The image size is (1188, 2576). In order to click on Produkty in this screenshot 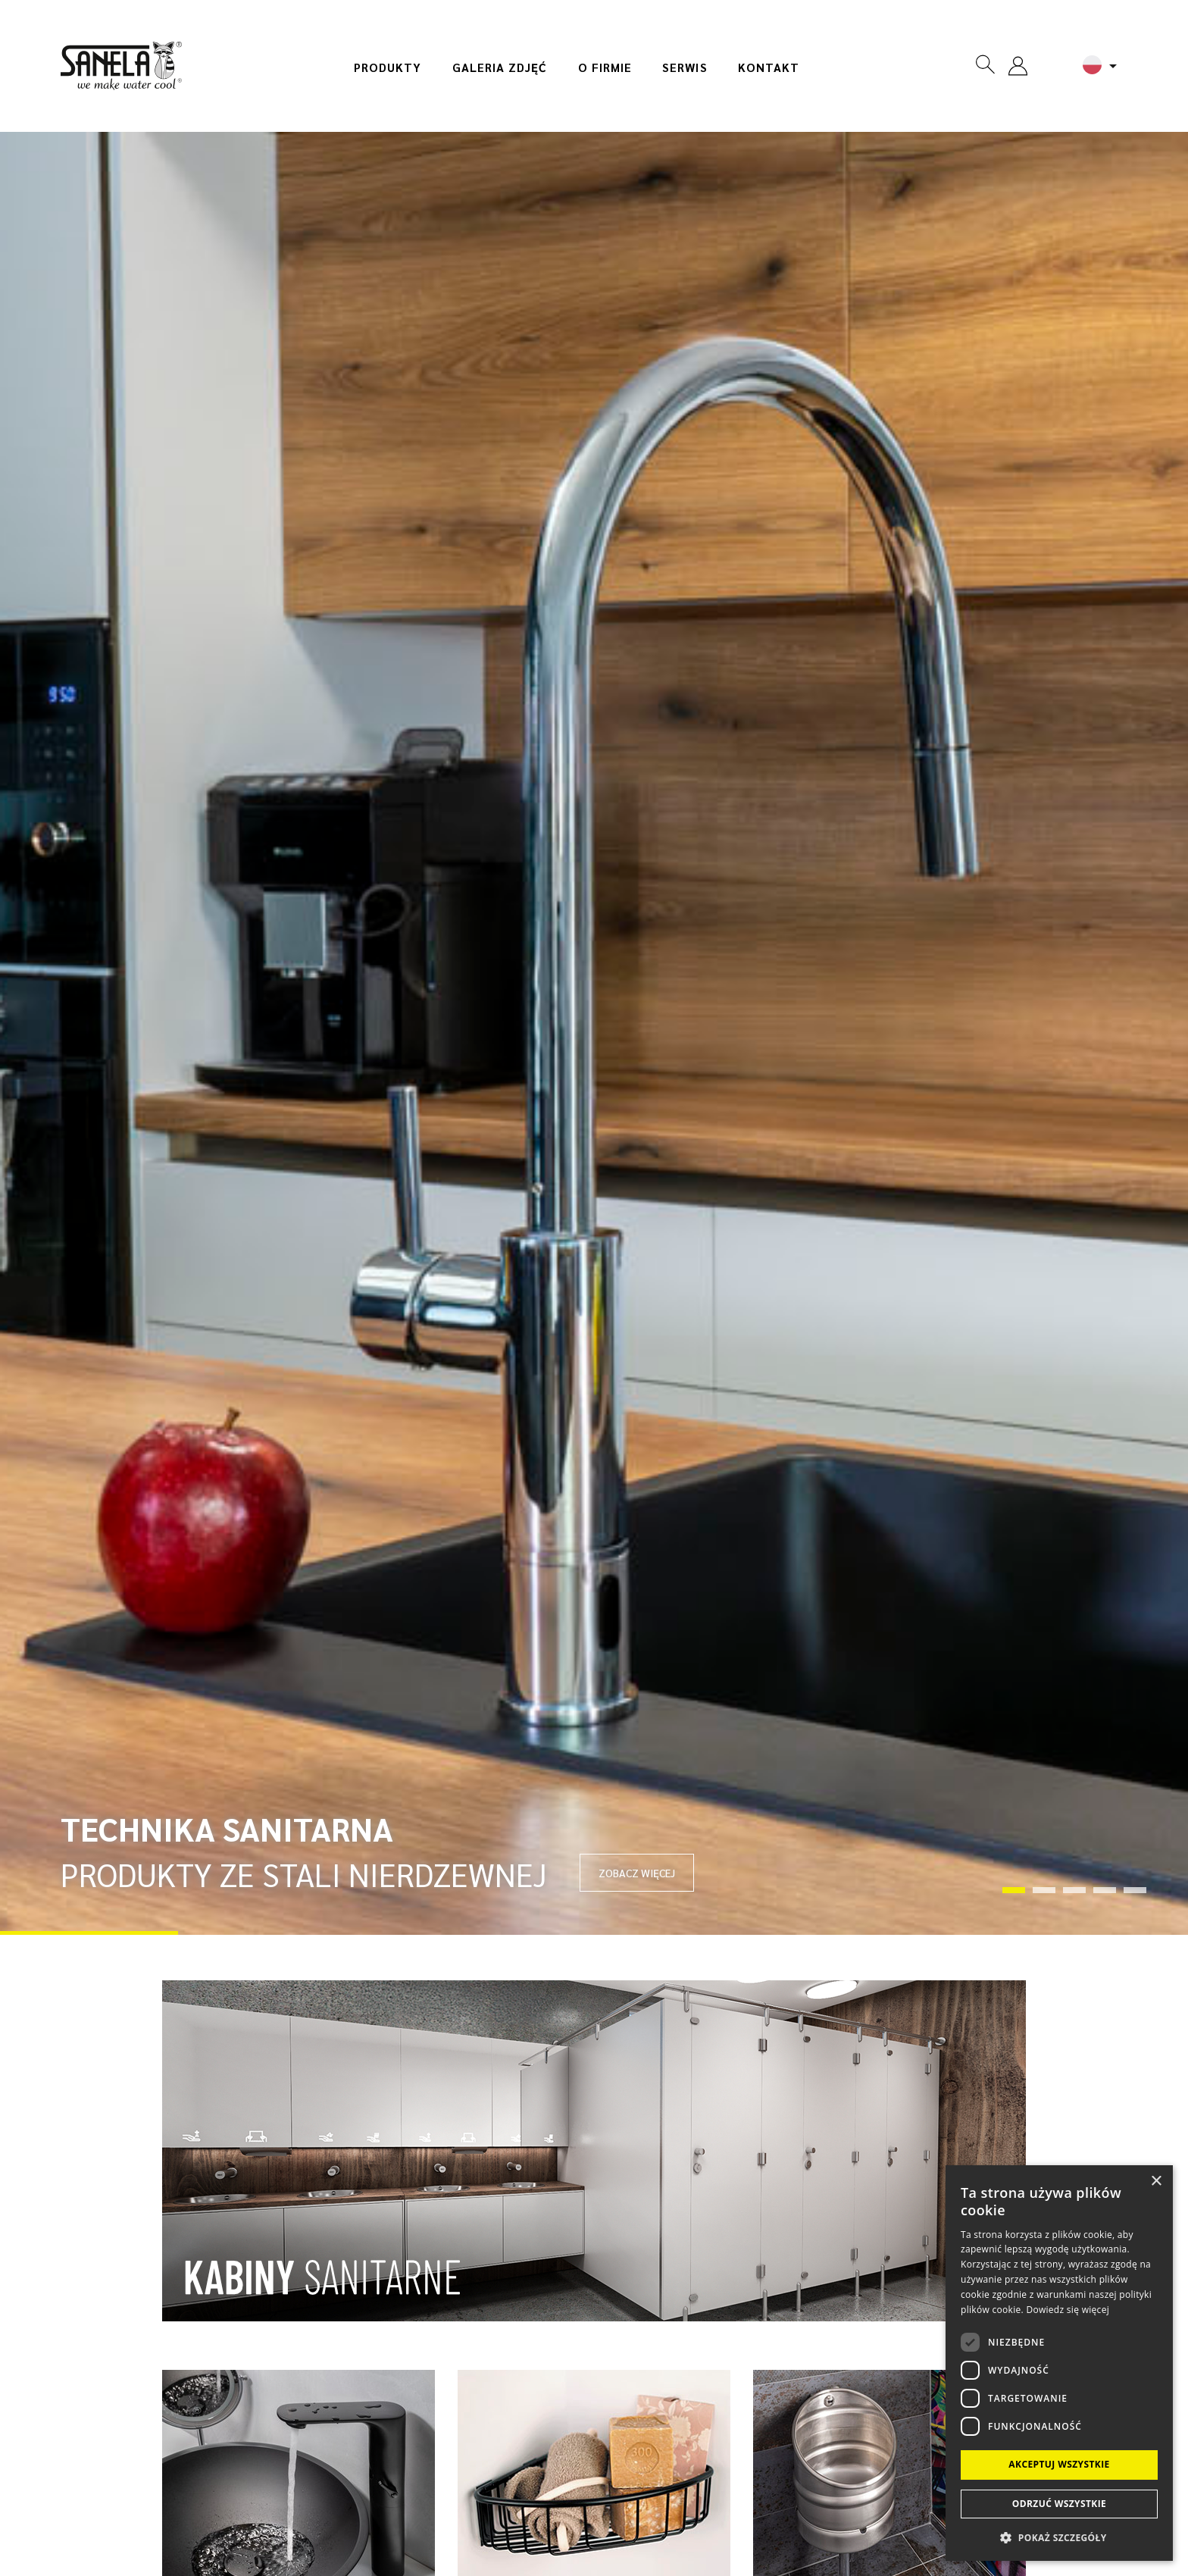, I will do `click(388, 67)`.